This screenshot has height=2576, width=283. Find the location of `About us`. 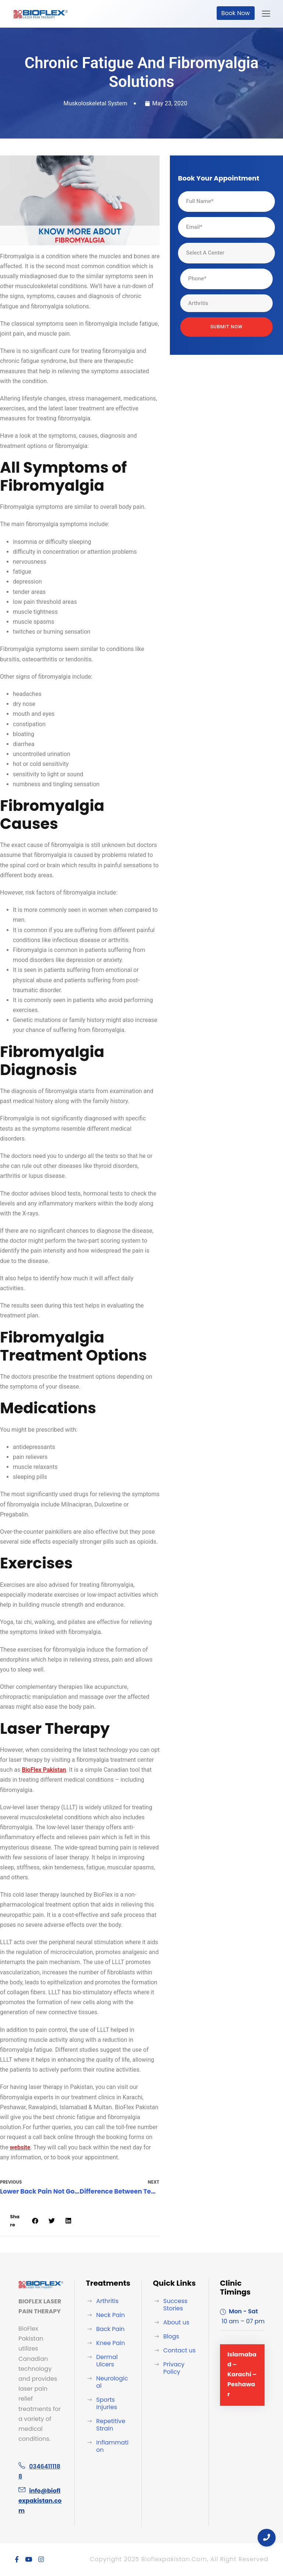

About us is located at coordinates (176, 2322).